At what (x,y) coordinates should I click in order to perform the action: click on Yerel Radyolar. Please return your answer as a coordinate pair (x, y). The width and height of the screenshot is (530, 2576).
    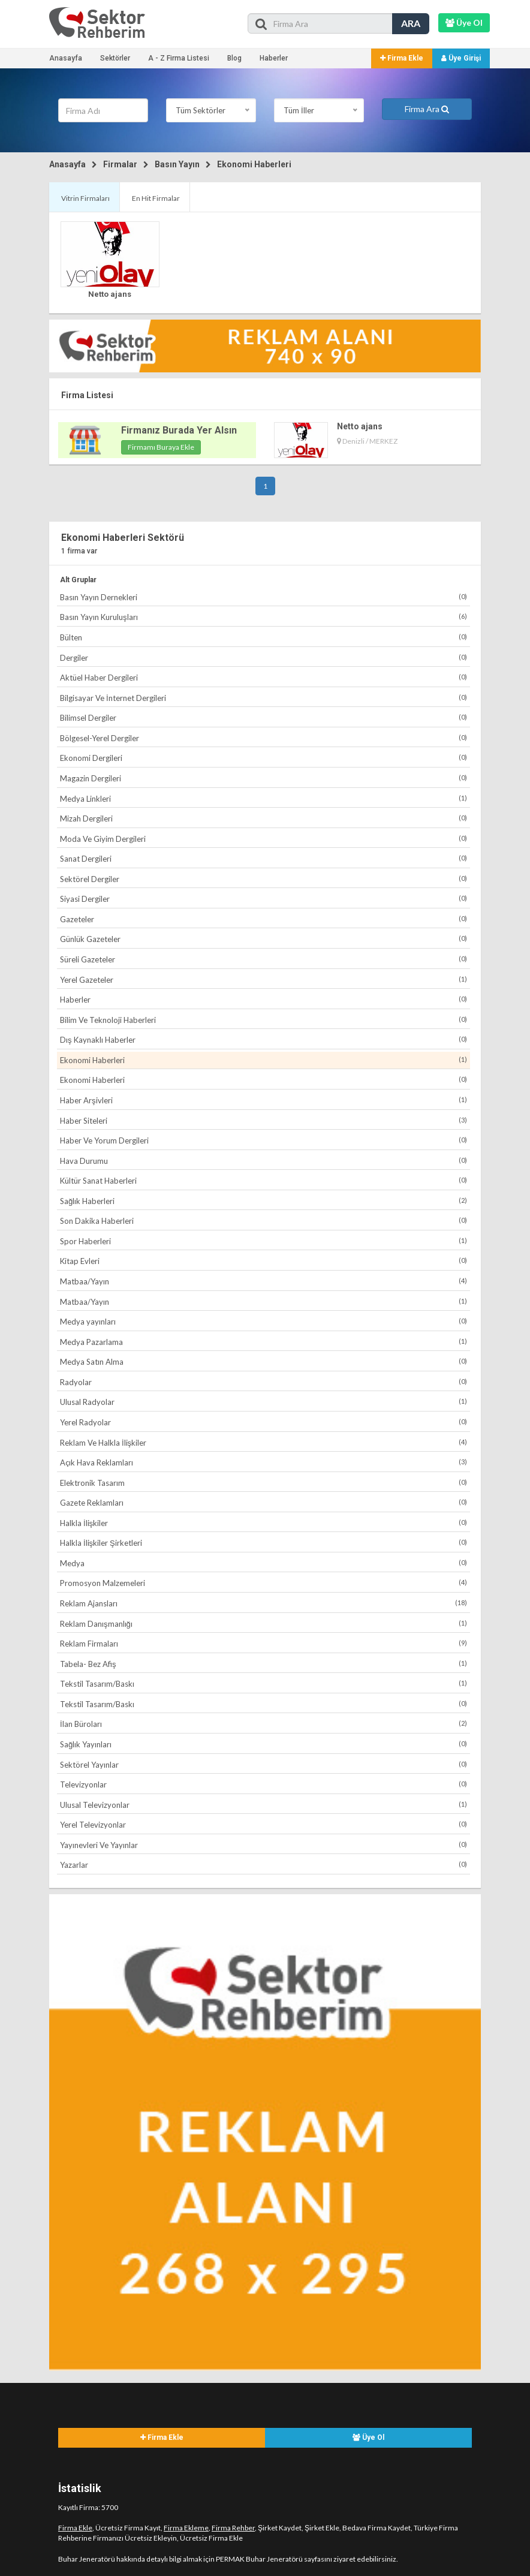
    Looking at the image, I should click on (263, 1422).